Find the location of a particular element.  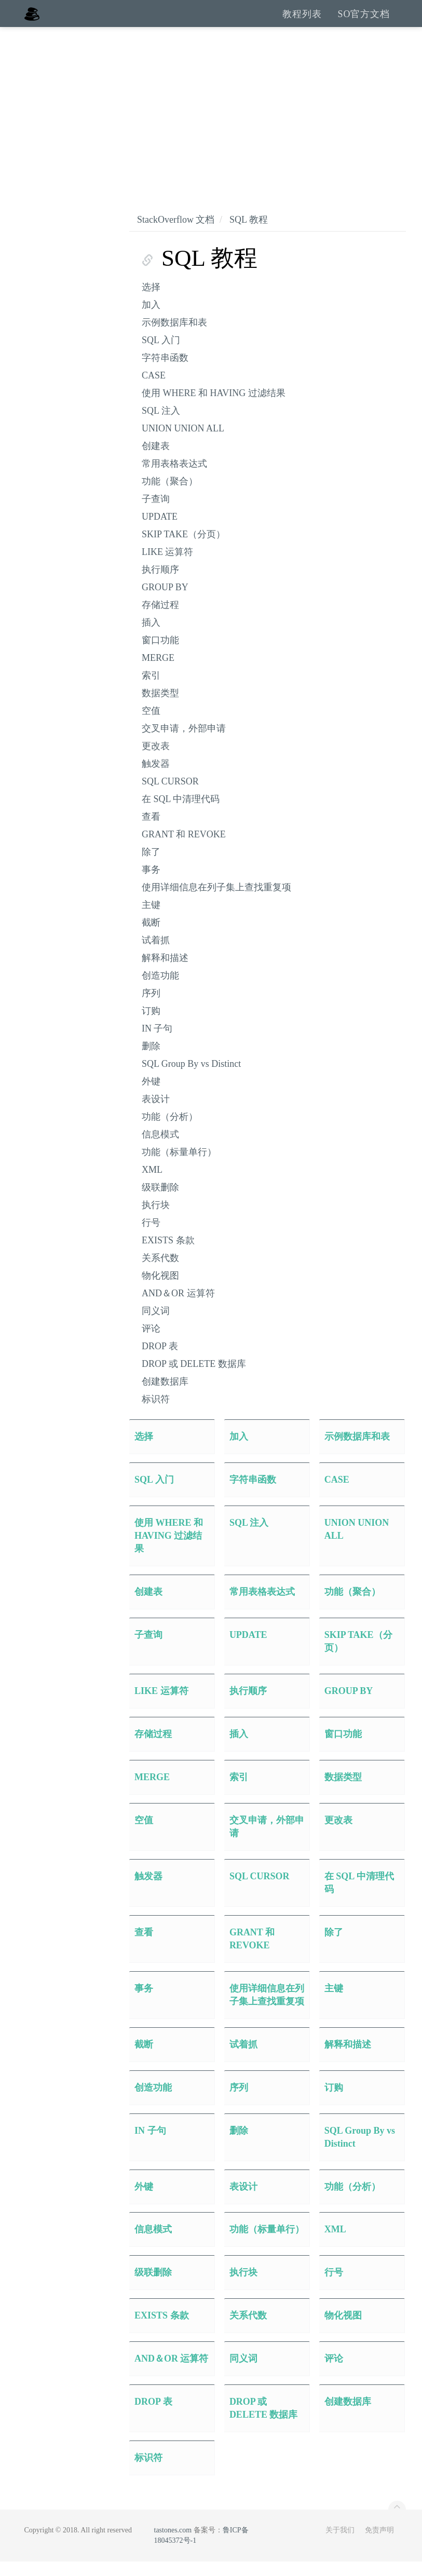

tastones.com is located at coordinates (173, 2544).